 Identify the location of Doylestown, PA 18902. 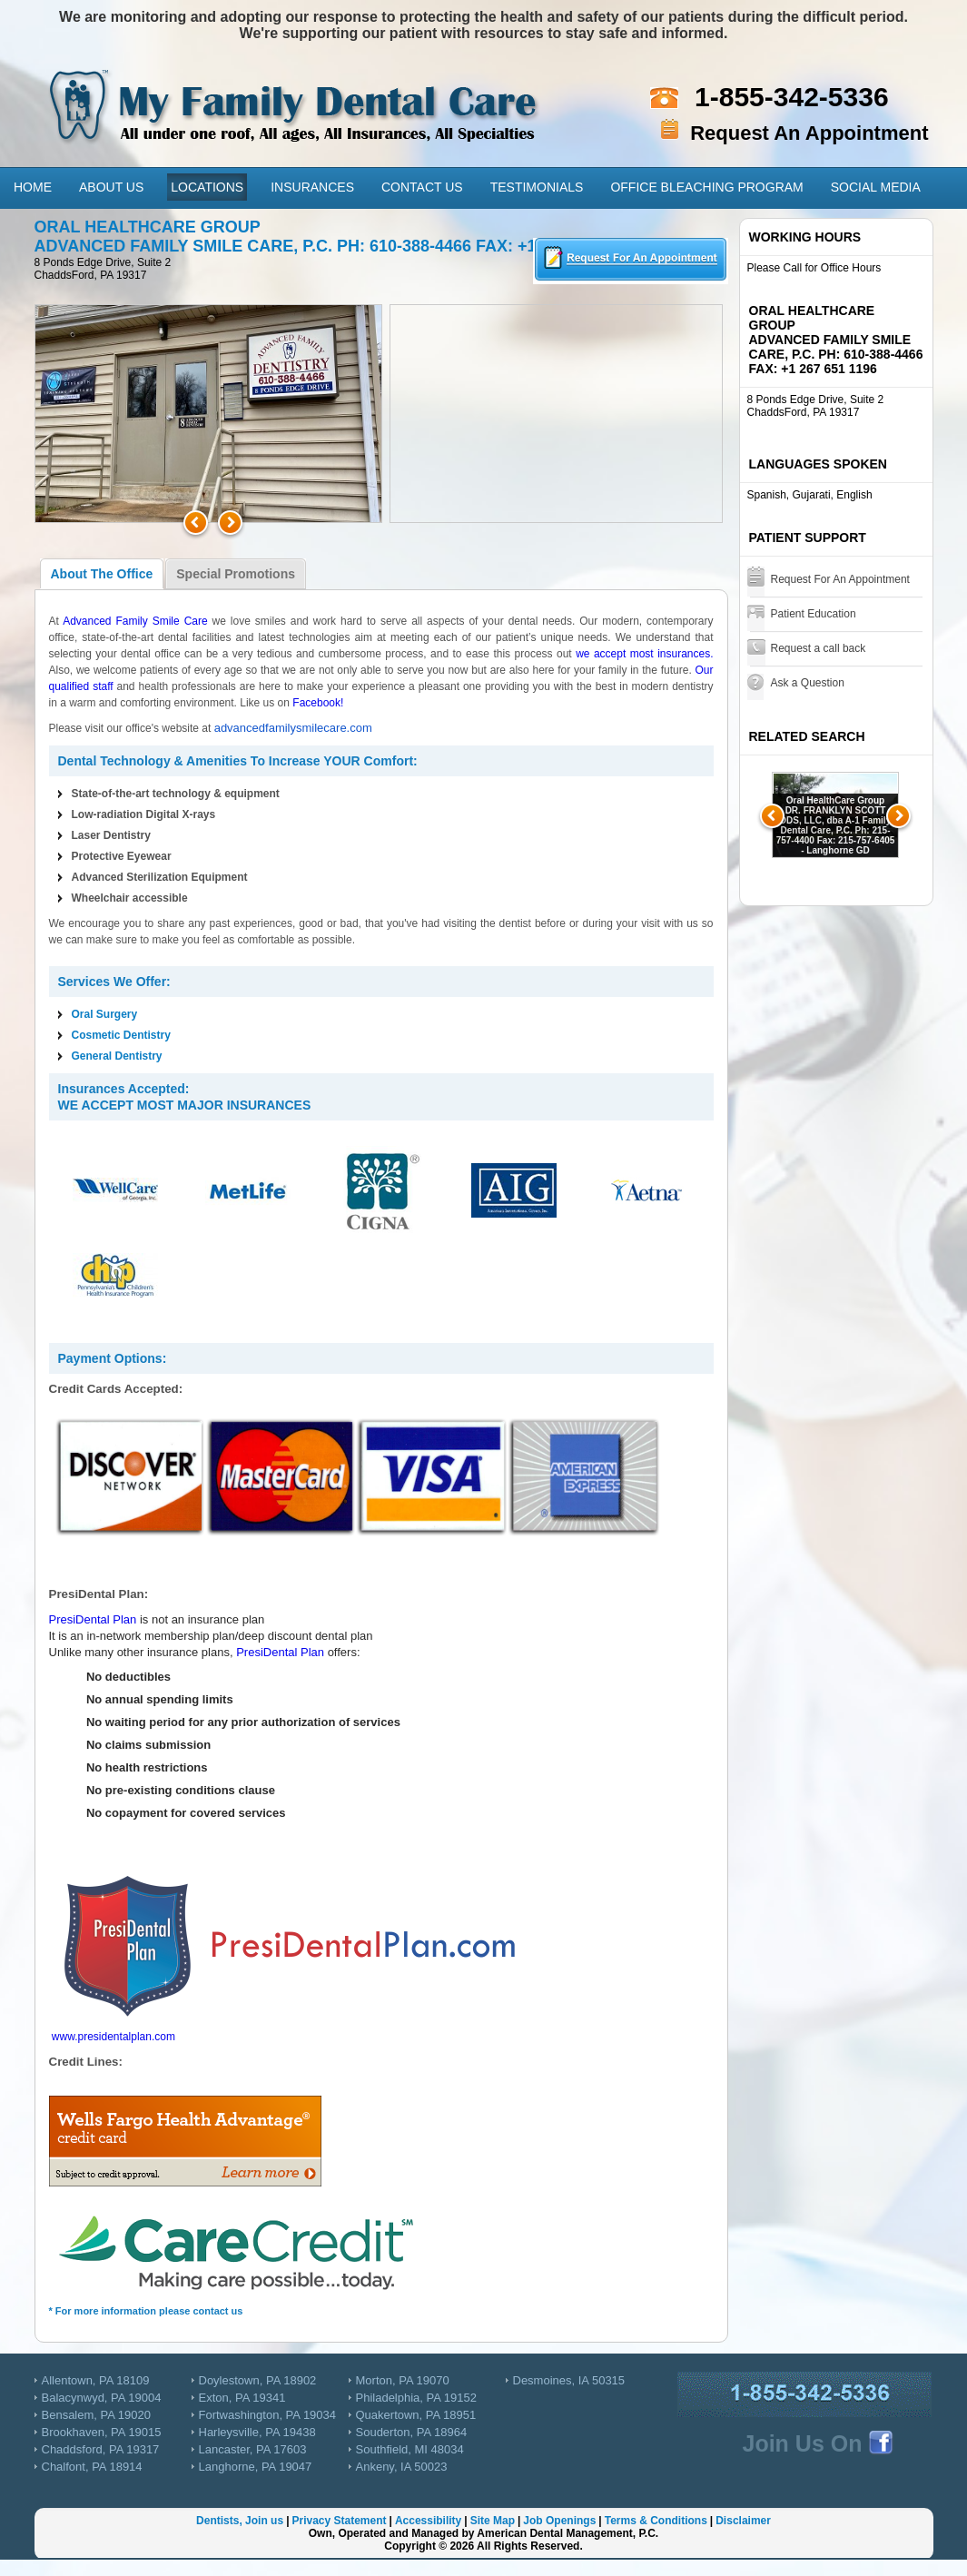
(258, 2380).